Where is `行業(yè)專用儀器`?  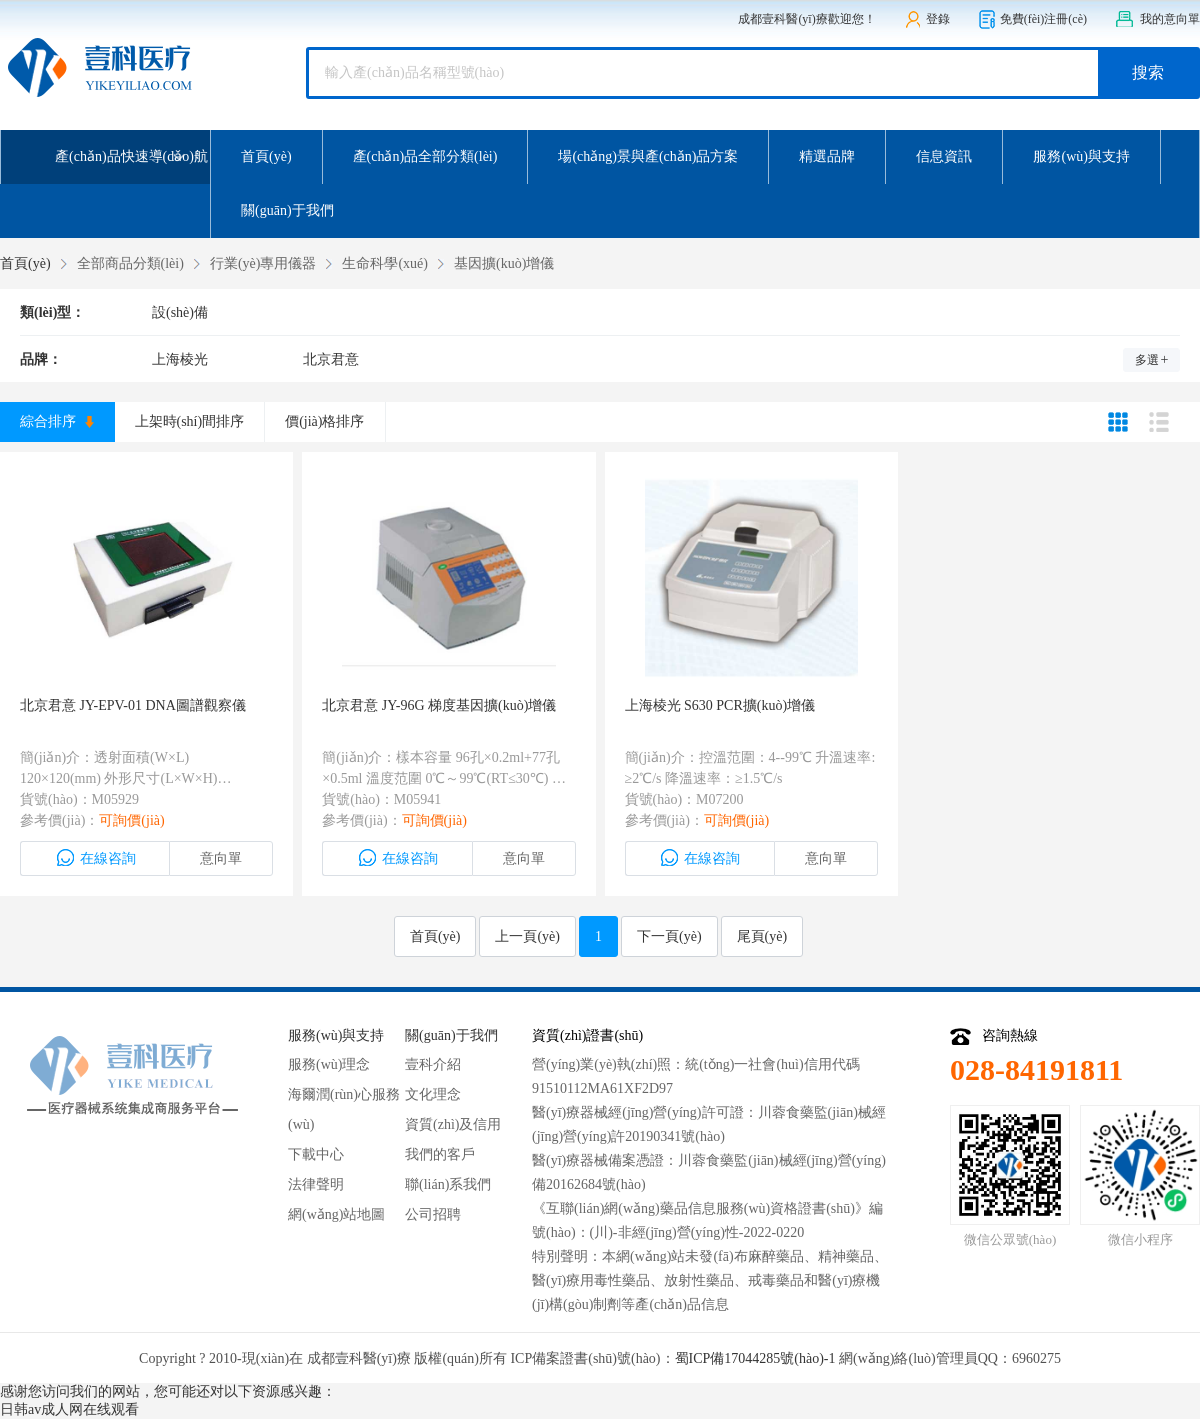
行業(yè)專用儀器 is located at coordinates (263, 263).